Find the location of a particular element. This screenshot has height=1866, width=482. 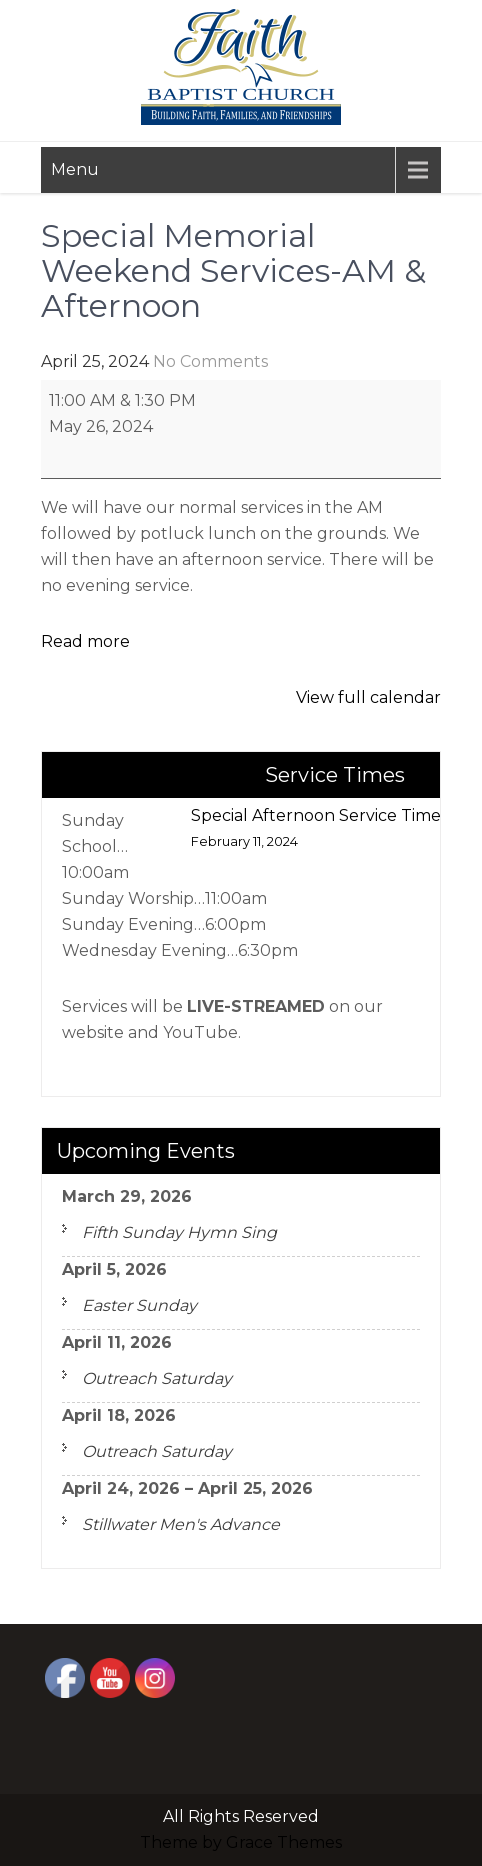

Special Afternoon Service Time is located at coordinates (316, 830).